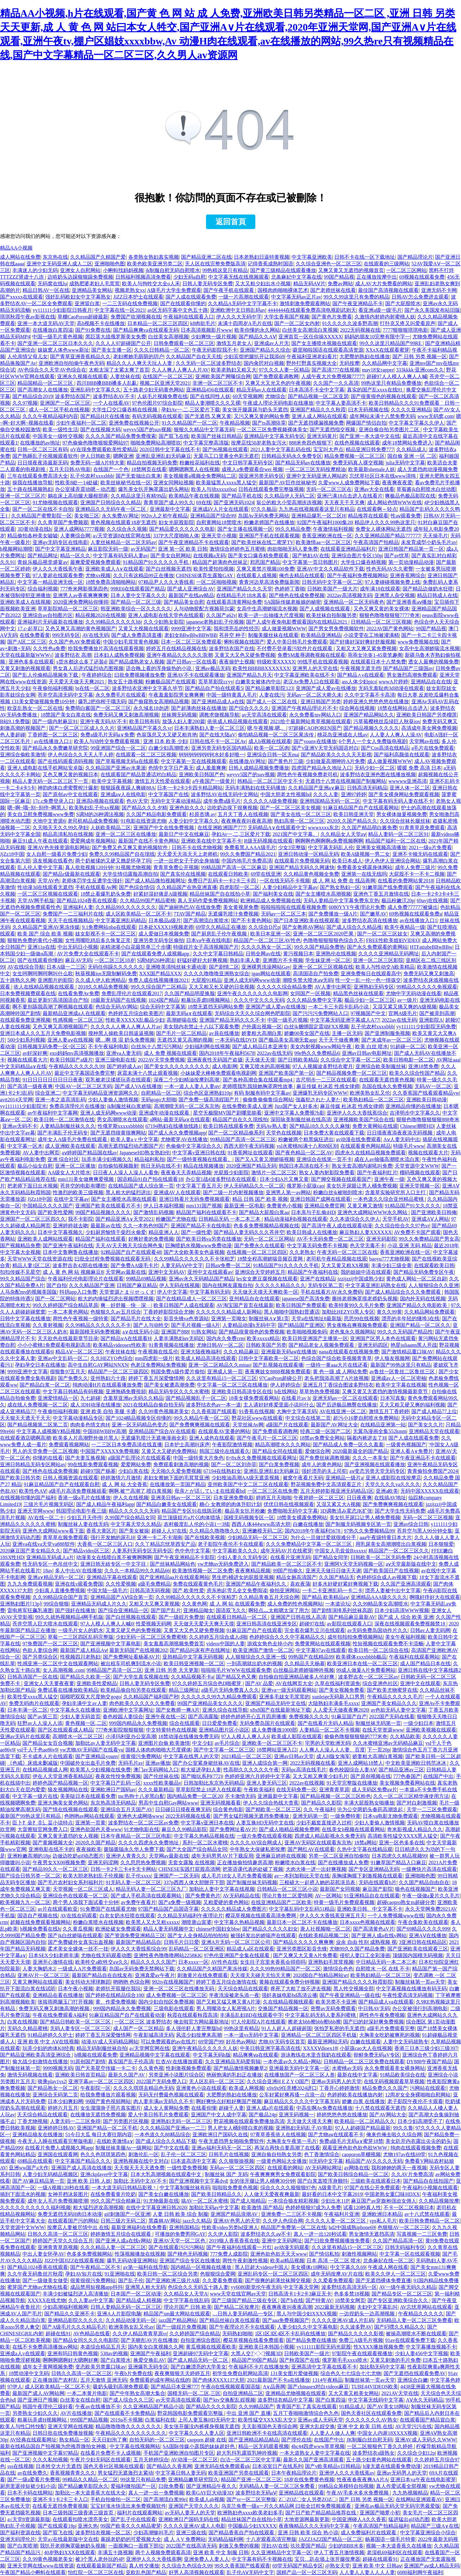  Describe the element at coordinates (199, 2446) in the screenshot. I see `SA国际传媒小遥我的妹妹超好色` at that location.